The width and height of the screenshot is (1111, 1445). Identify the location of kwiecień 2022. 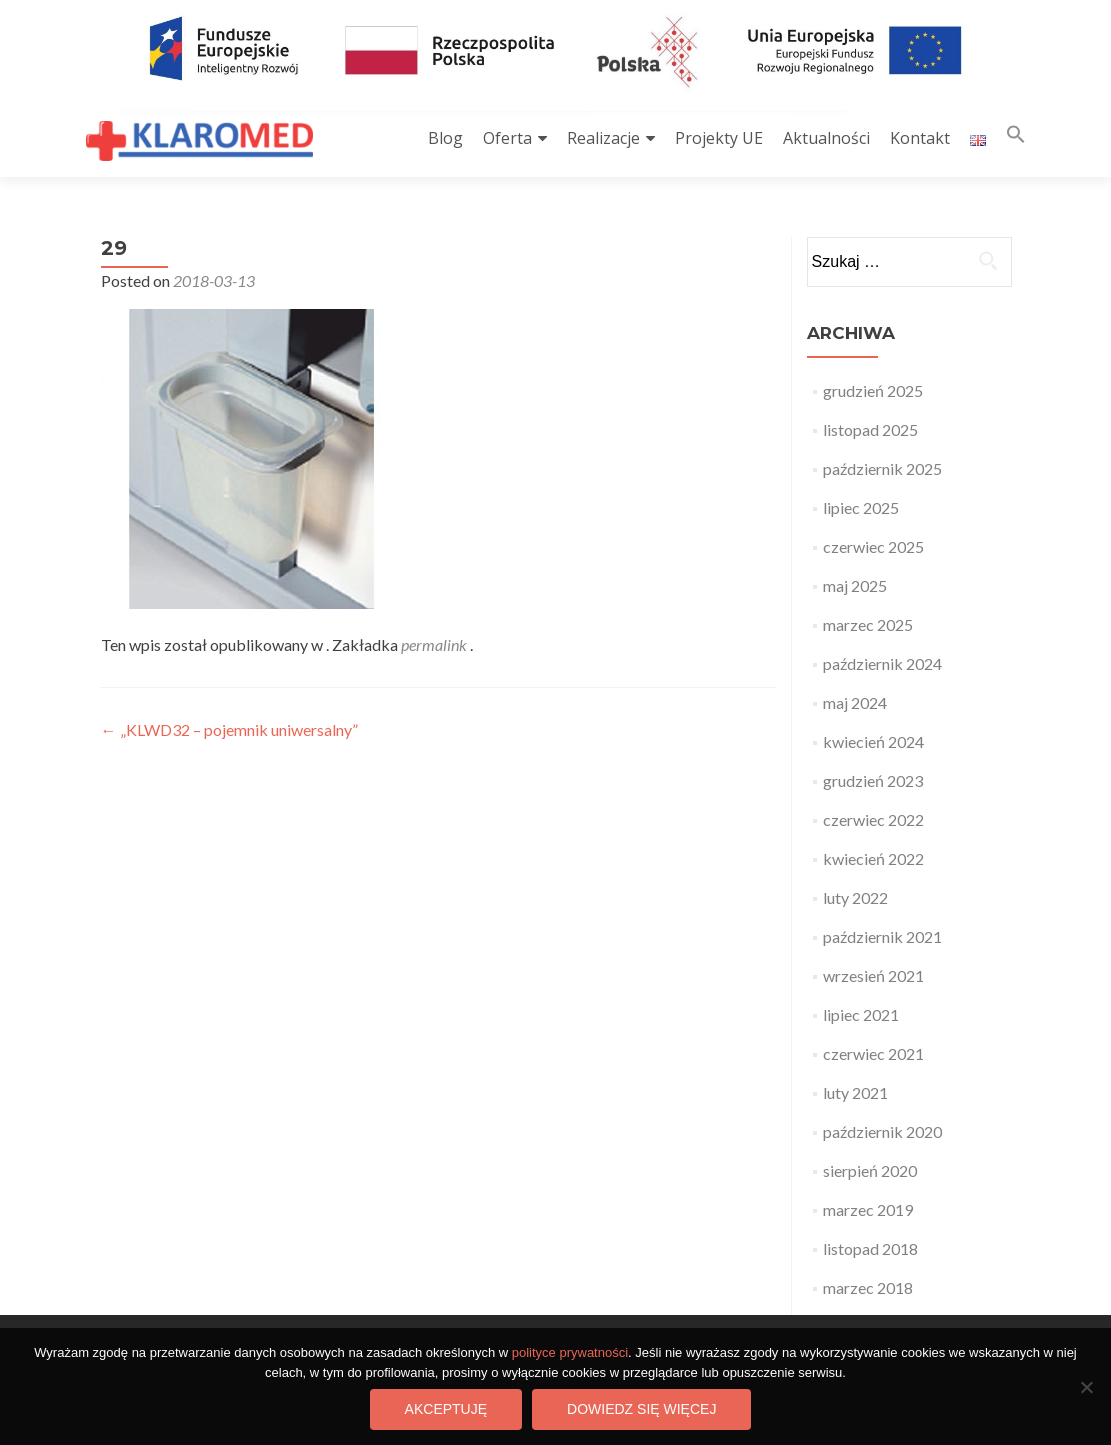
(873, 858).